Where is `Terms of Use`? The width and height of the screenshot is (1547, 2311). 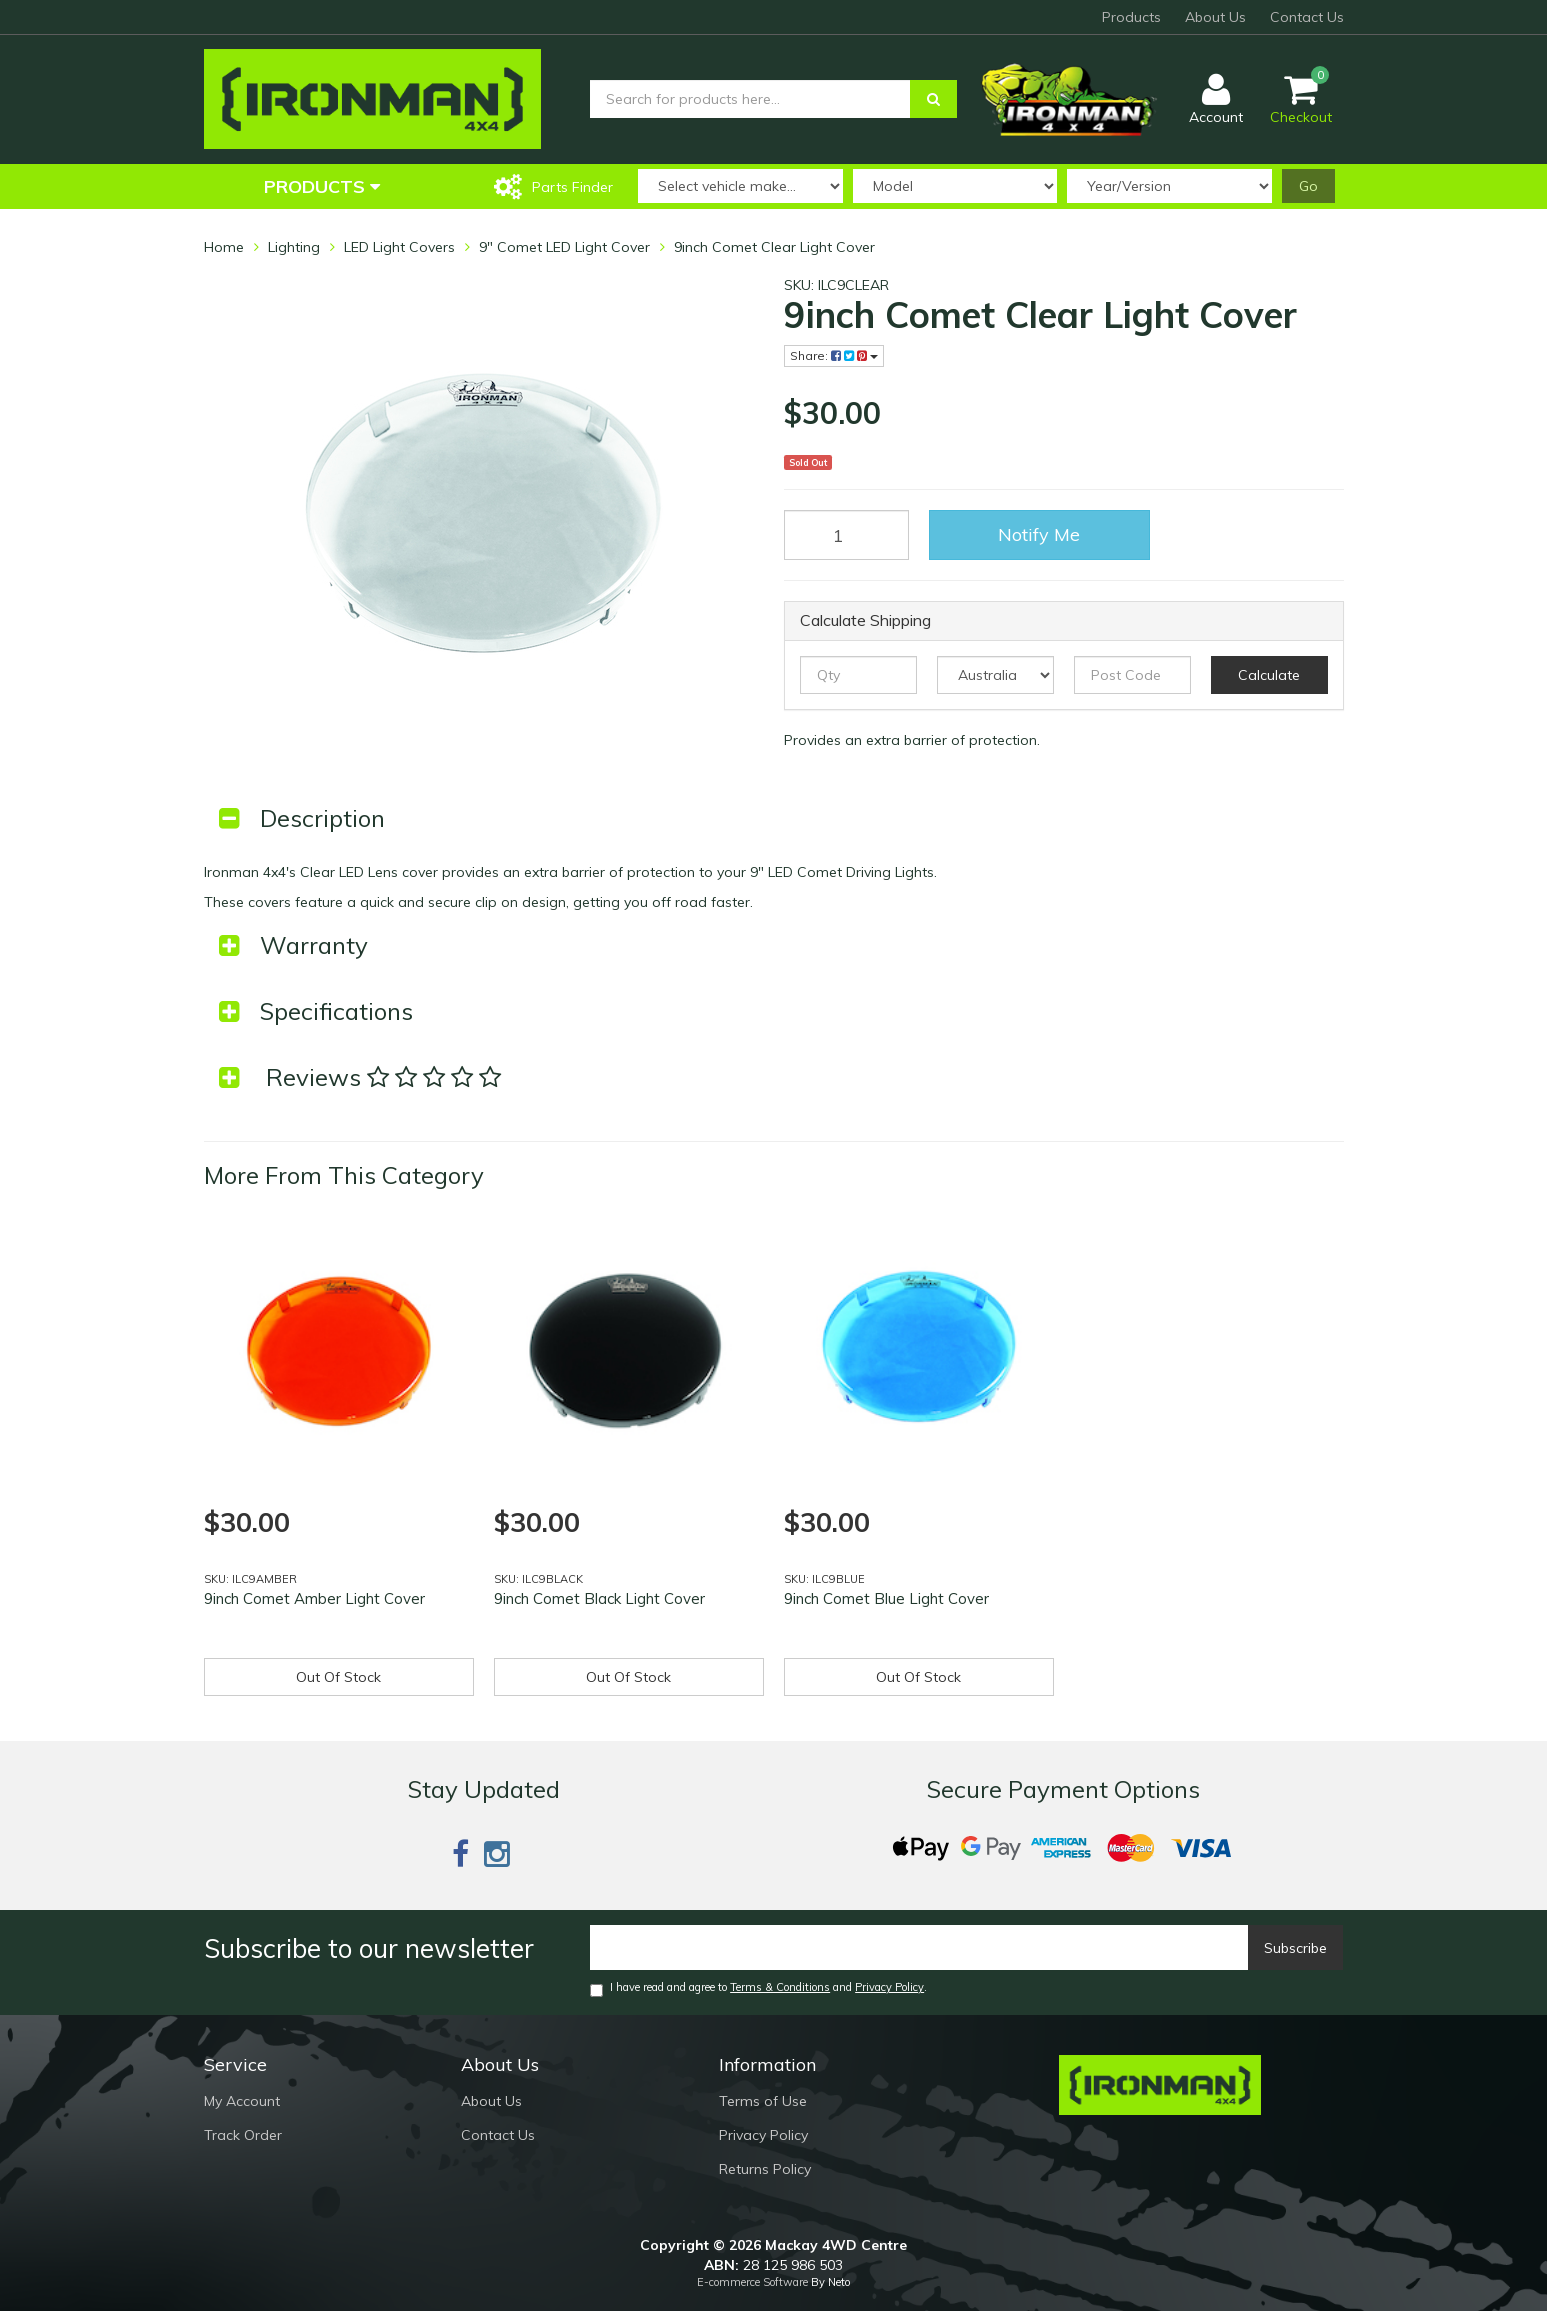 Terms of Use is located at coordinates (763, 2101).